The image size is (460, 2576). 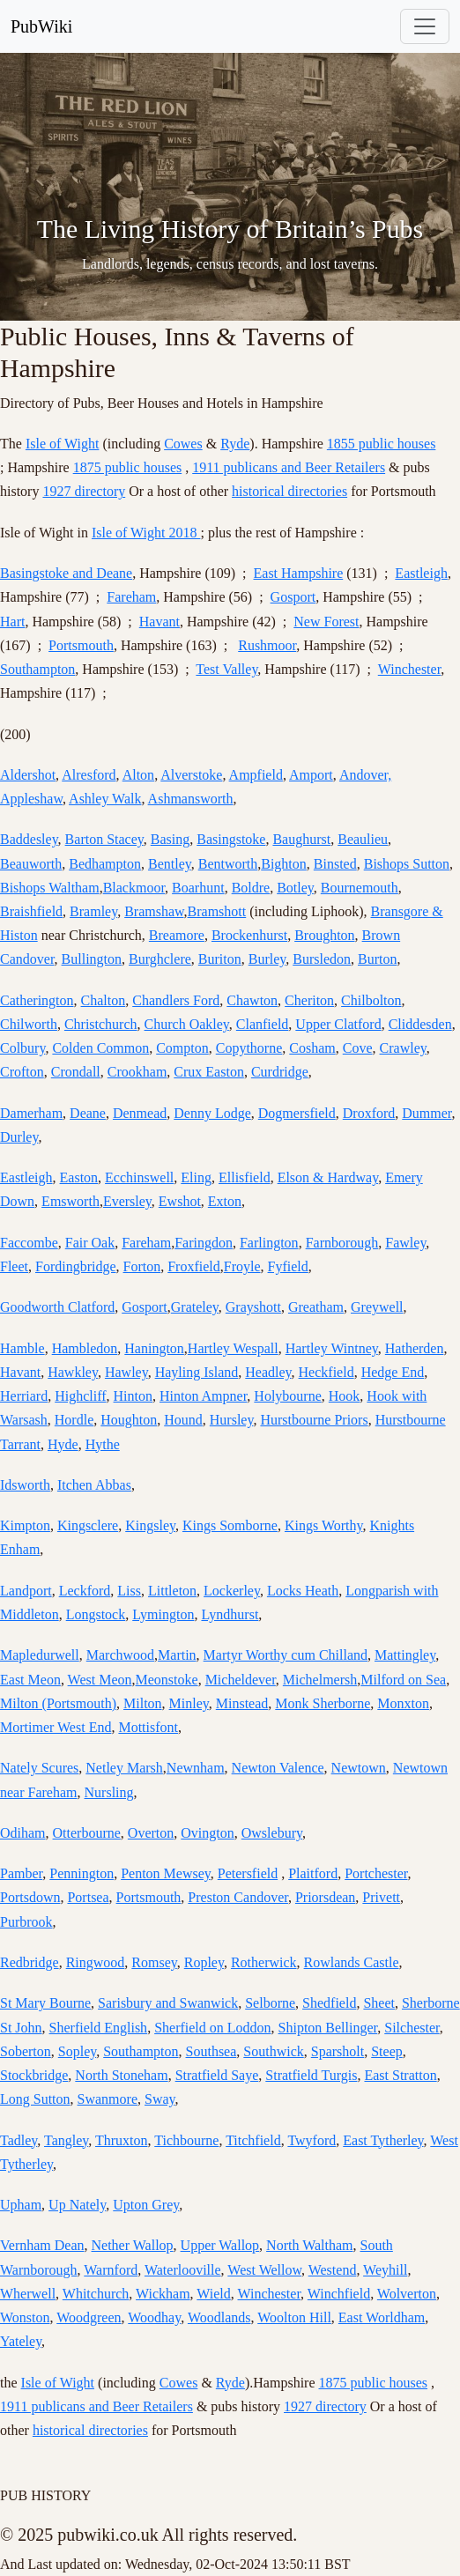 What do you see at coordinates (90, 1242) in the screenshot?
I see `Fair Oak` at bounding box center [90, 1242].